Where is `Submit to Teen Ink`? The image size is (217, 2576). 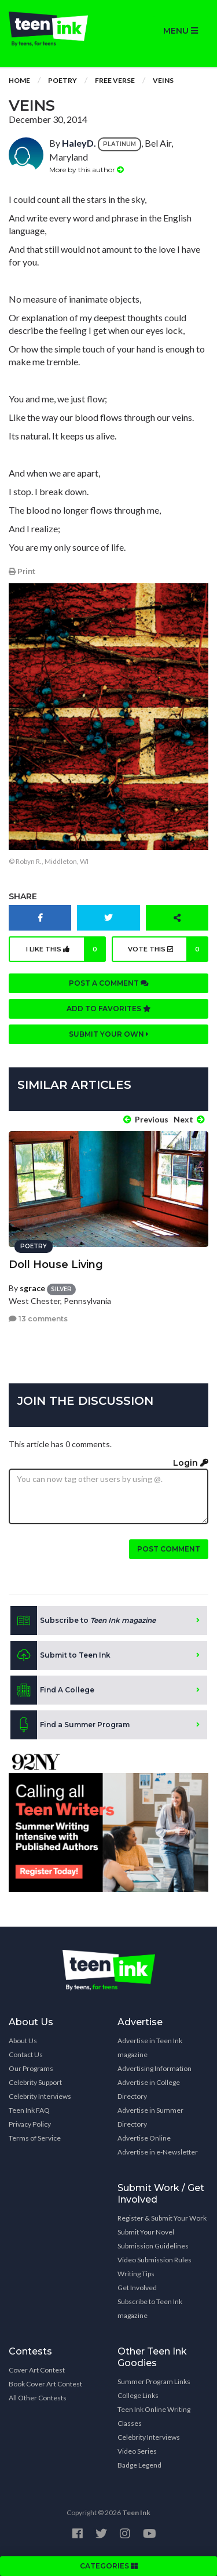 Submit to Teen Ink is located at coordinates (60, 1655).